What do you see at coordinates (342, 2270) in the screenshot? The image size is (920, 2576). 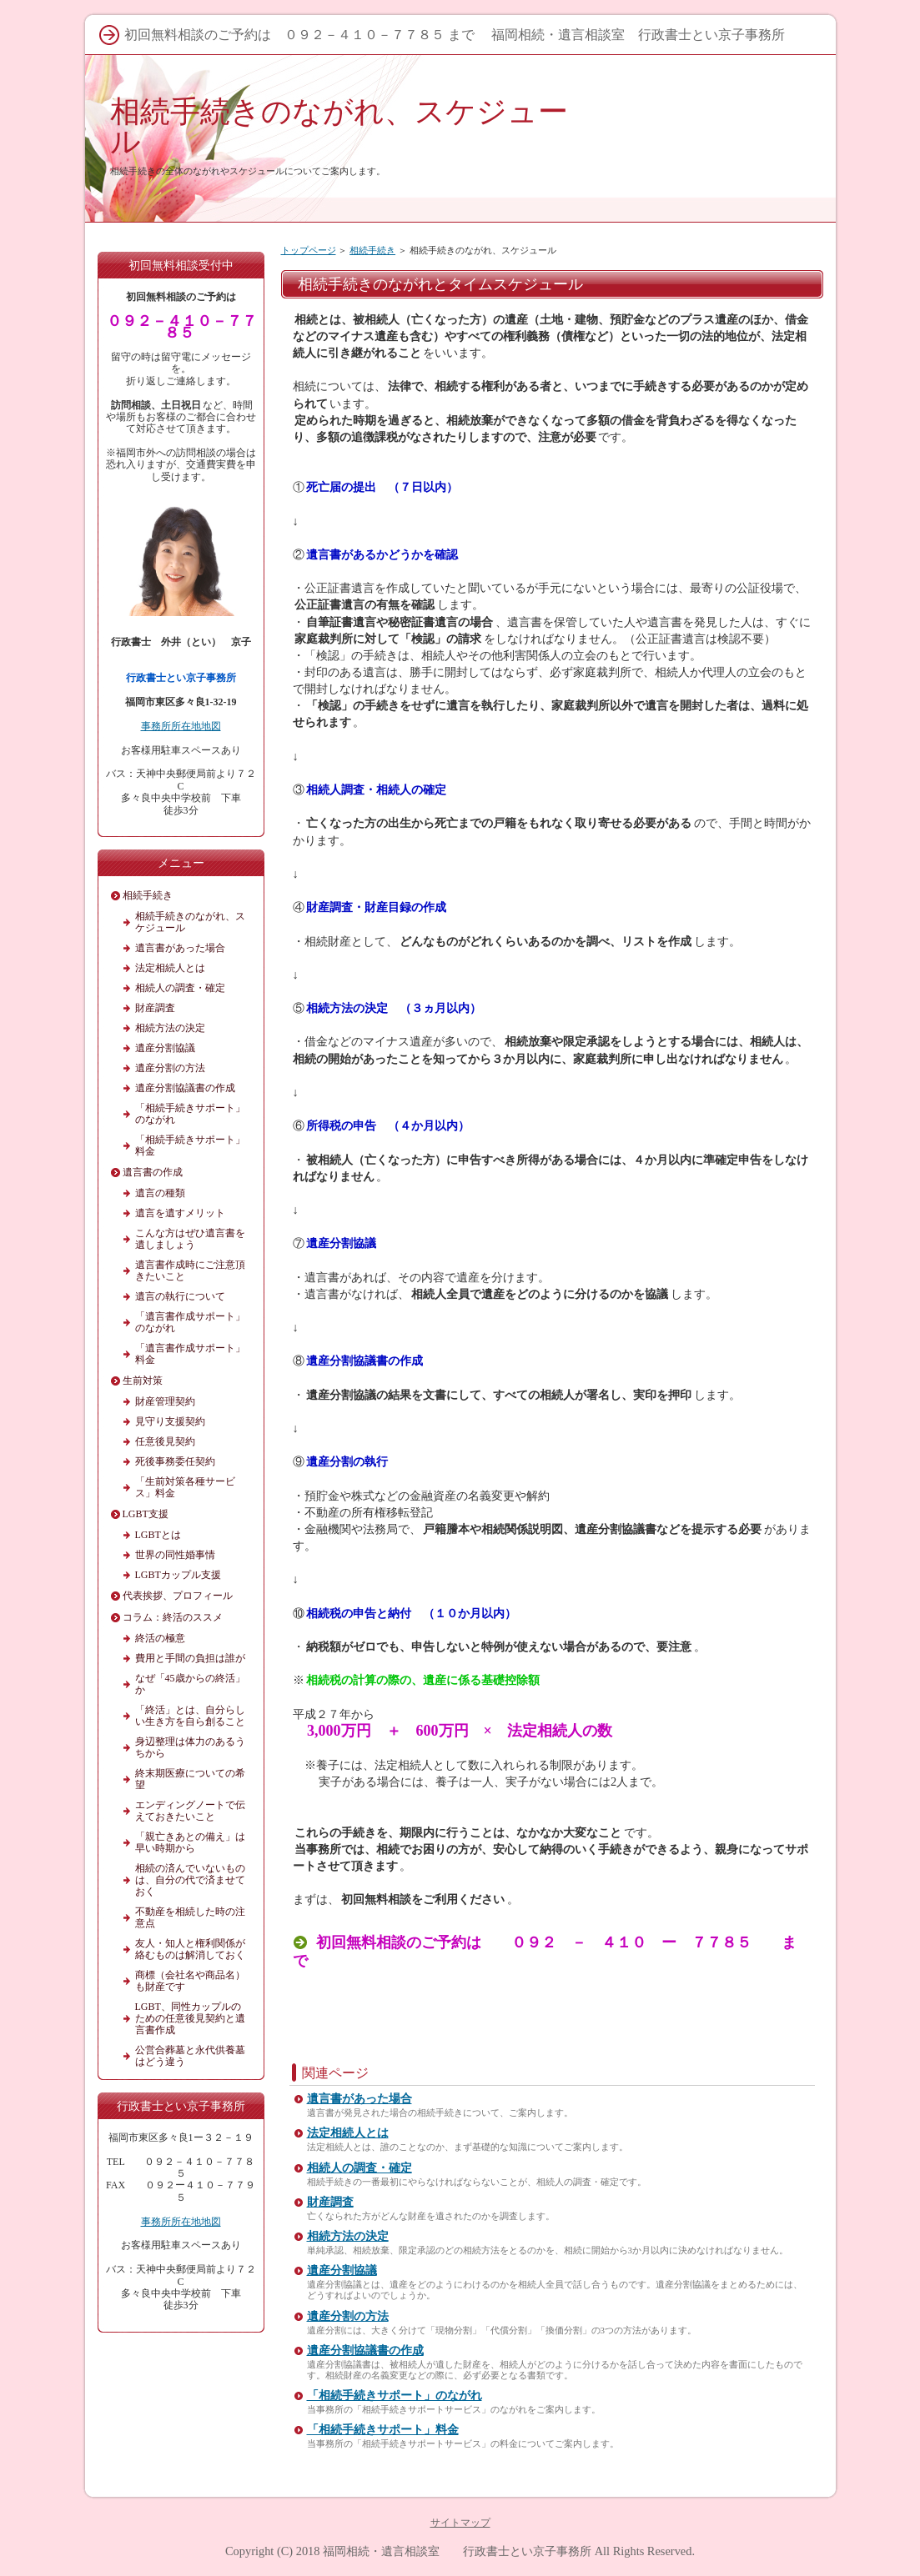 I see `遺産分割協議` at bounding box center [342, 2270].